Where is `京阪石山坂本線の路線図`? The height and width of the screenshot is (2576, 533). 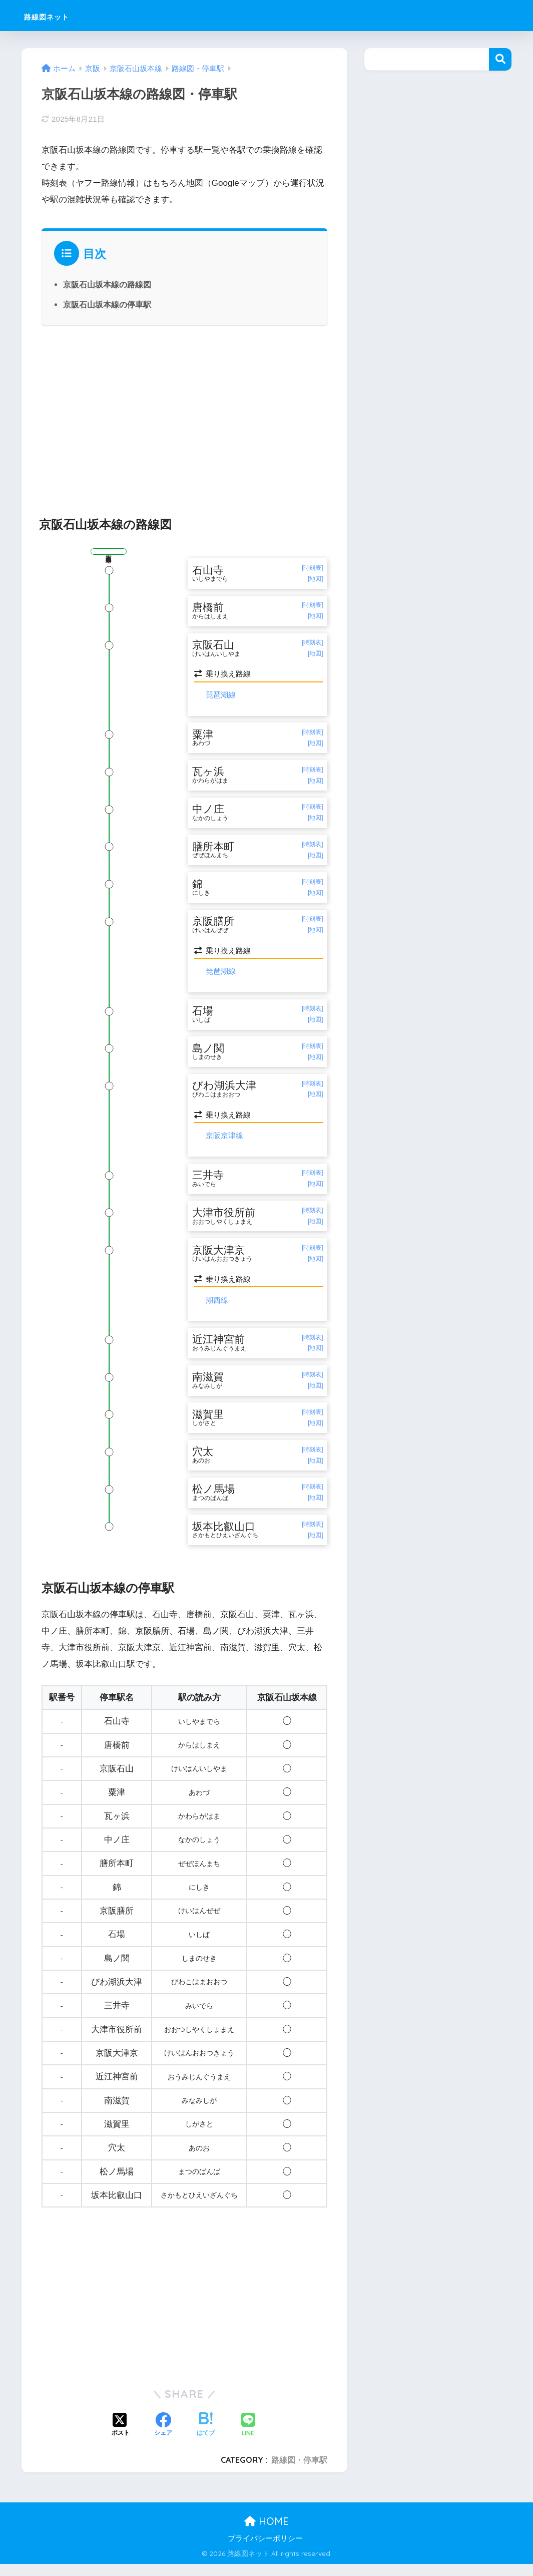
京阪石山坂本線の路線図 is located at coordinates (107, 284).